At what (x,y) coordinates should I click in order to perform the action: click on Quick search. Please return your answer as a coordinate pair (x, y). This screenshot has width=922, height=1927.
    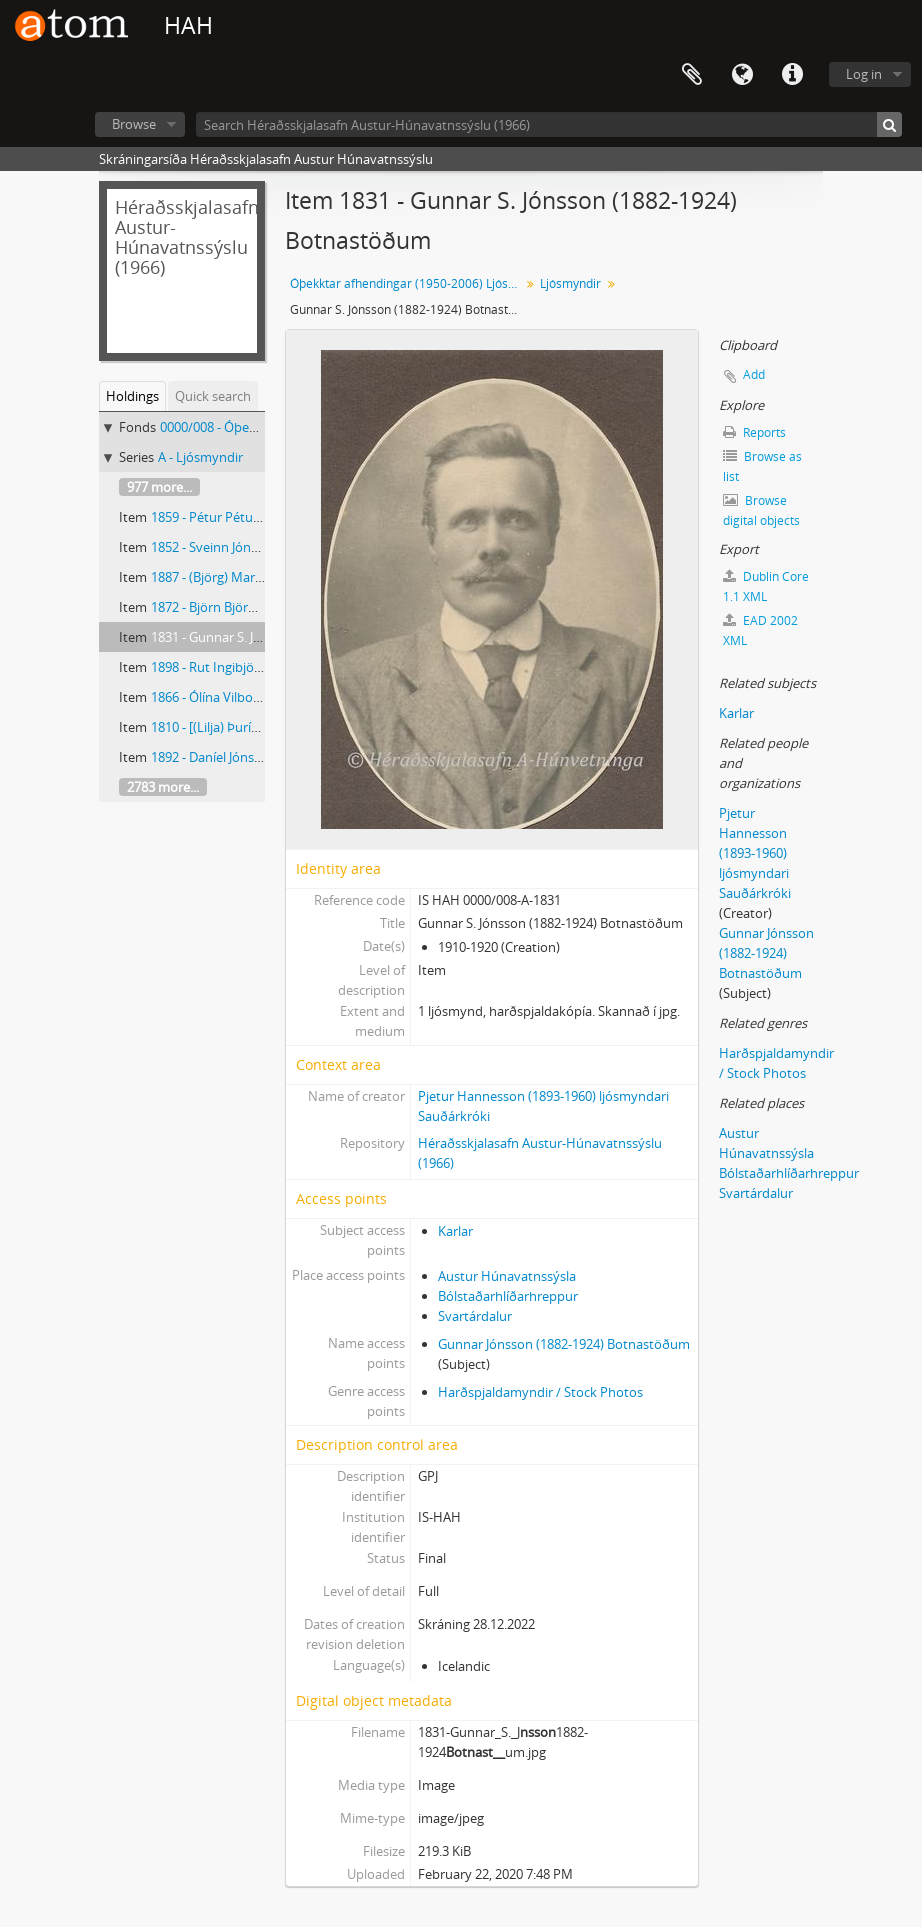
    Looking at the image, I should click on (213, 396).